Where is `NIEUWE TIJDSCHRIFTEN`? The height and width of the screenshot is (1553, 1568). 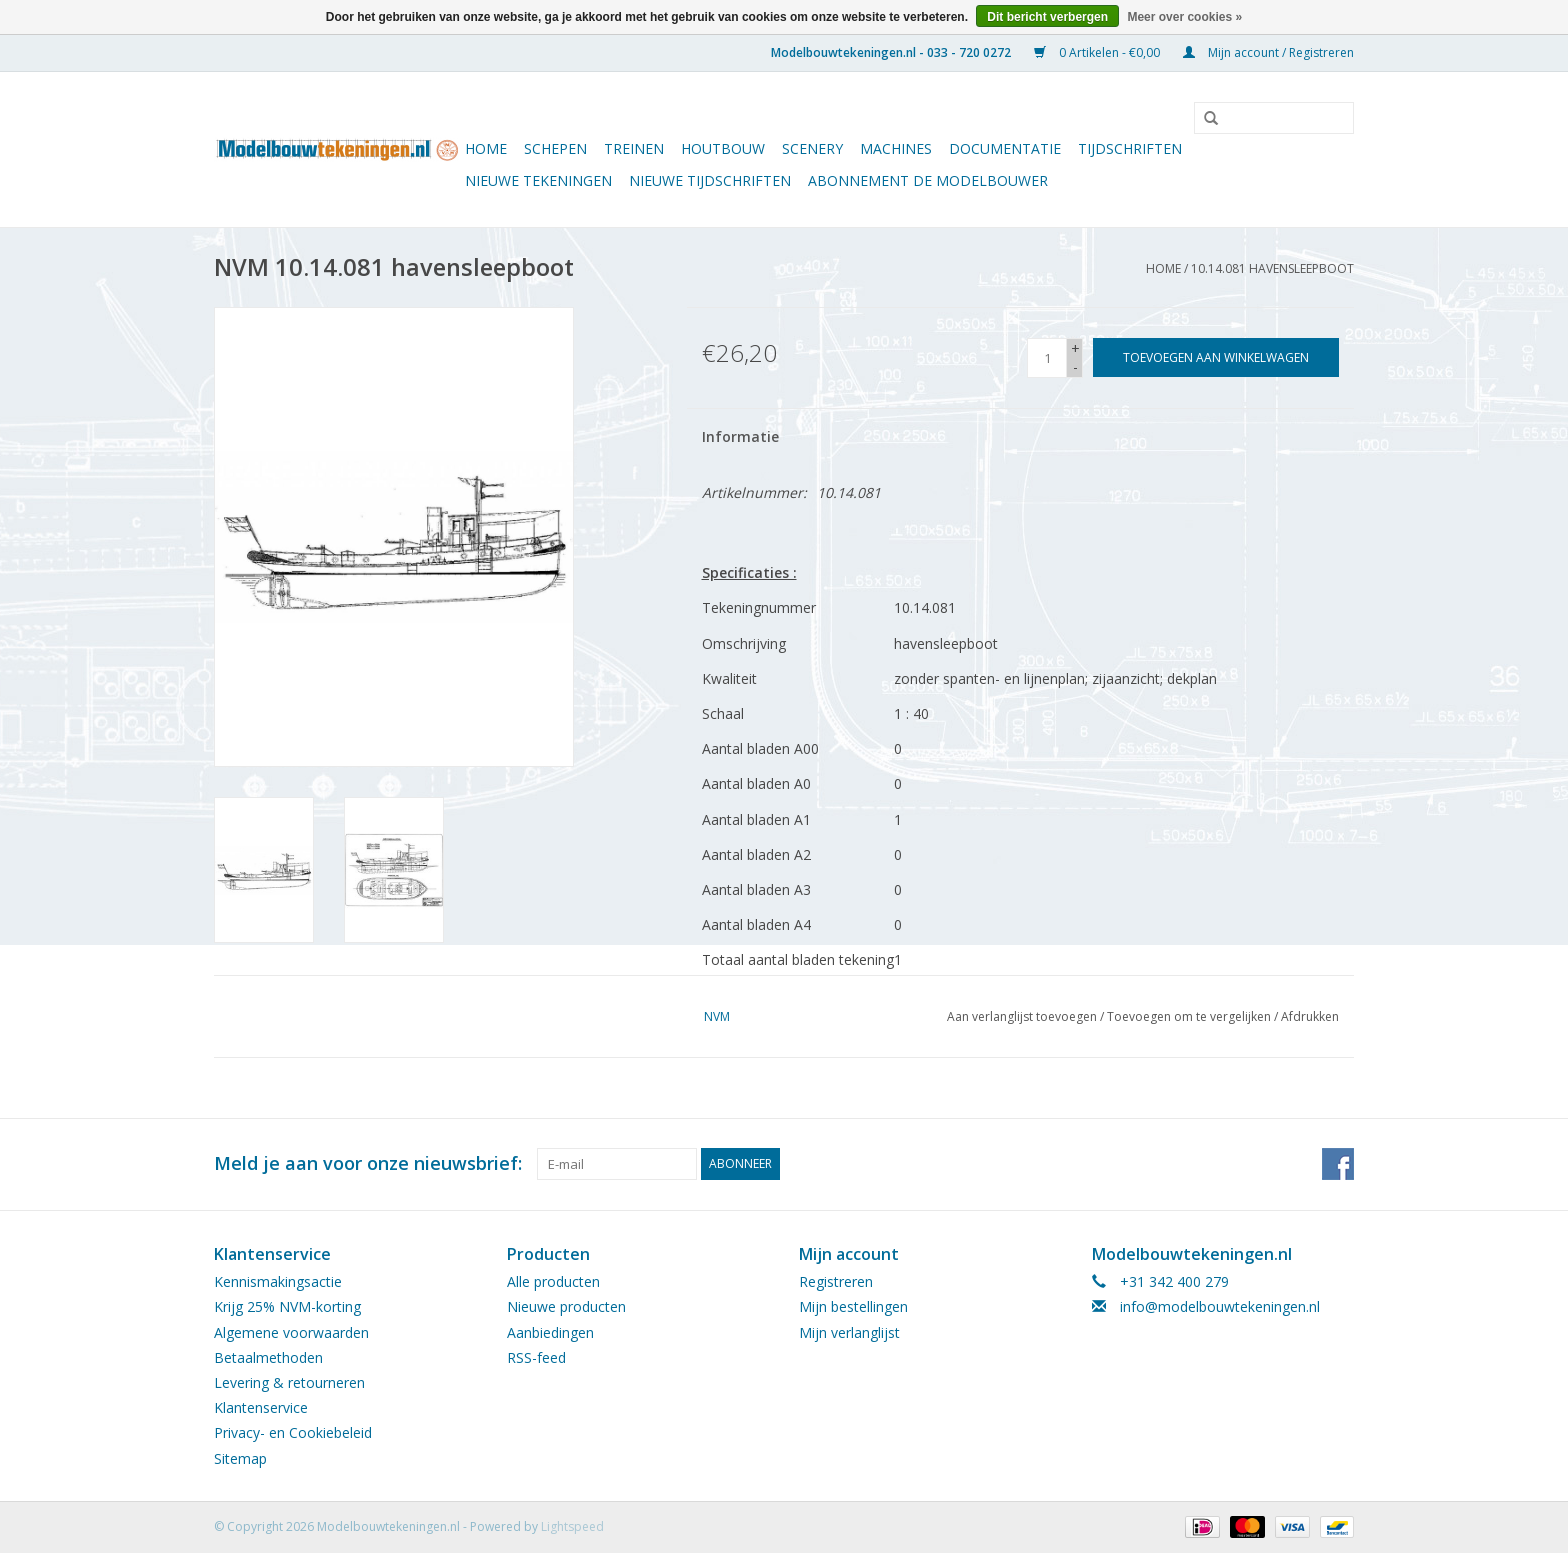 NIEUWE TIJDSCHRIFTEN is located at coordinates (710, 180).